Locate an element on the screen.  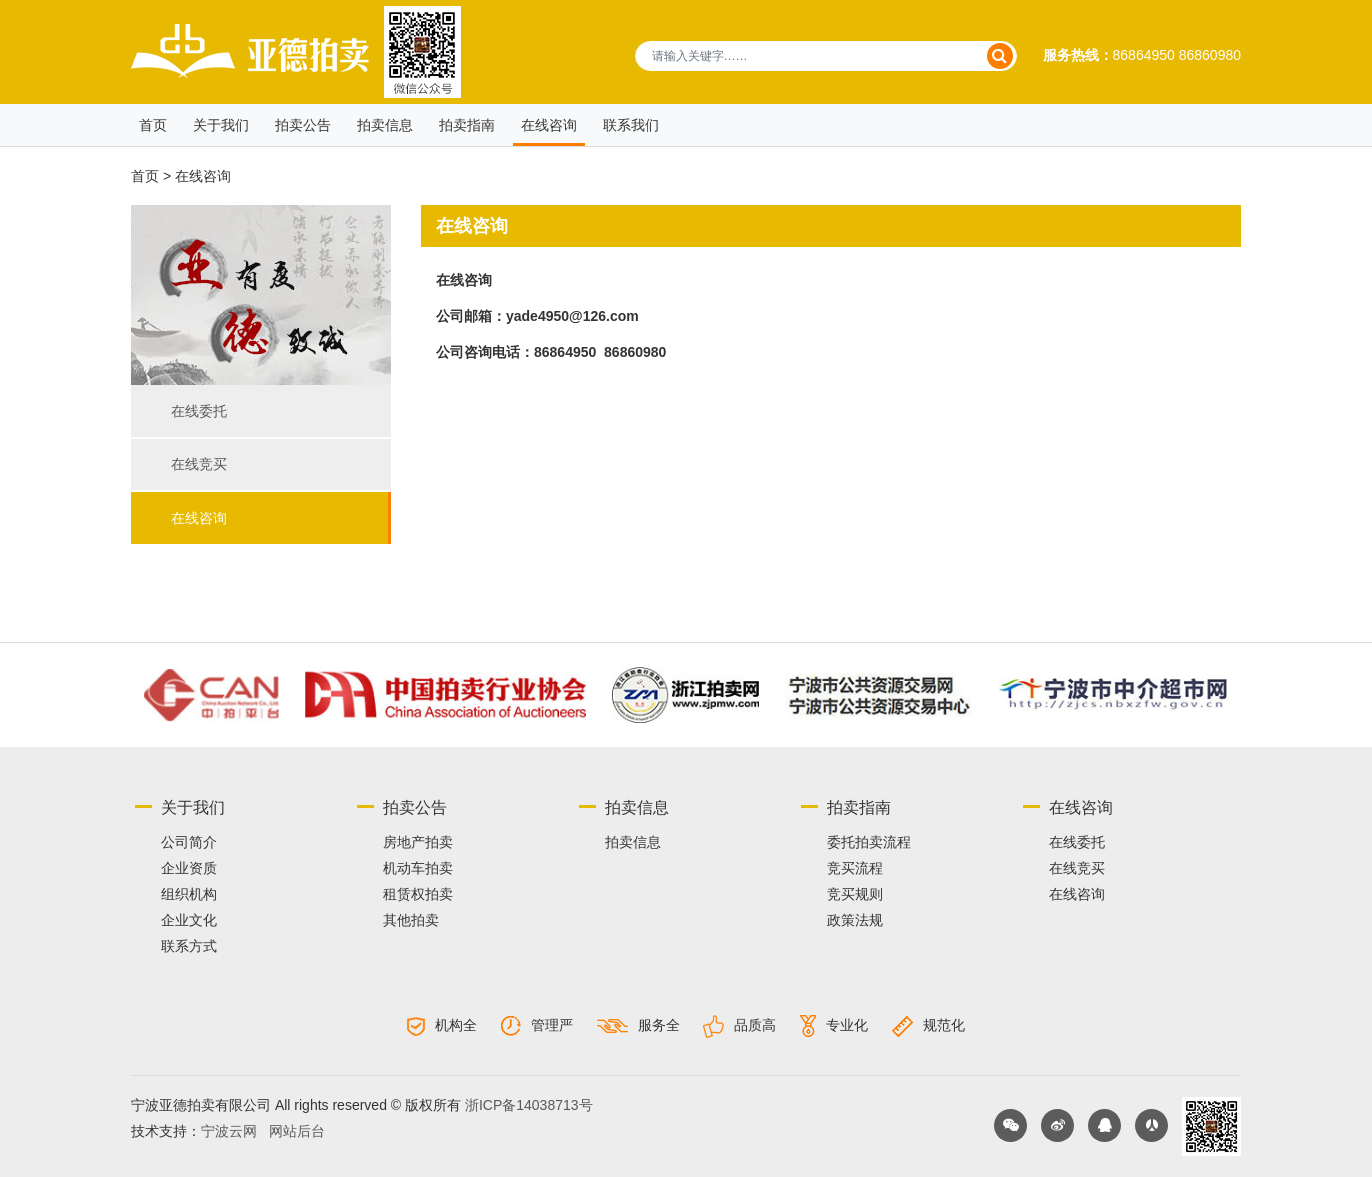
网站后台 is located at coordinates (297, 1131).